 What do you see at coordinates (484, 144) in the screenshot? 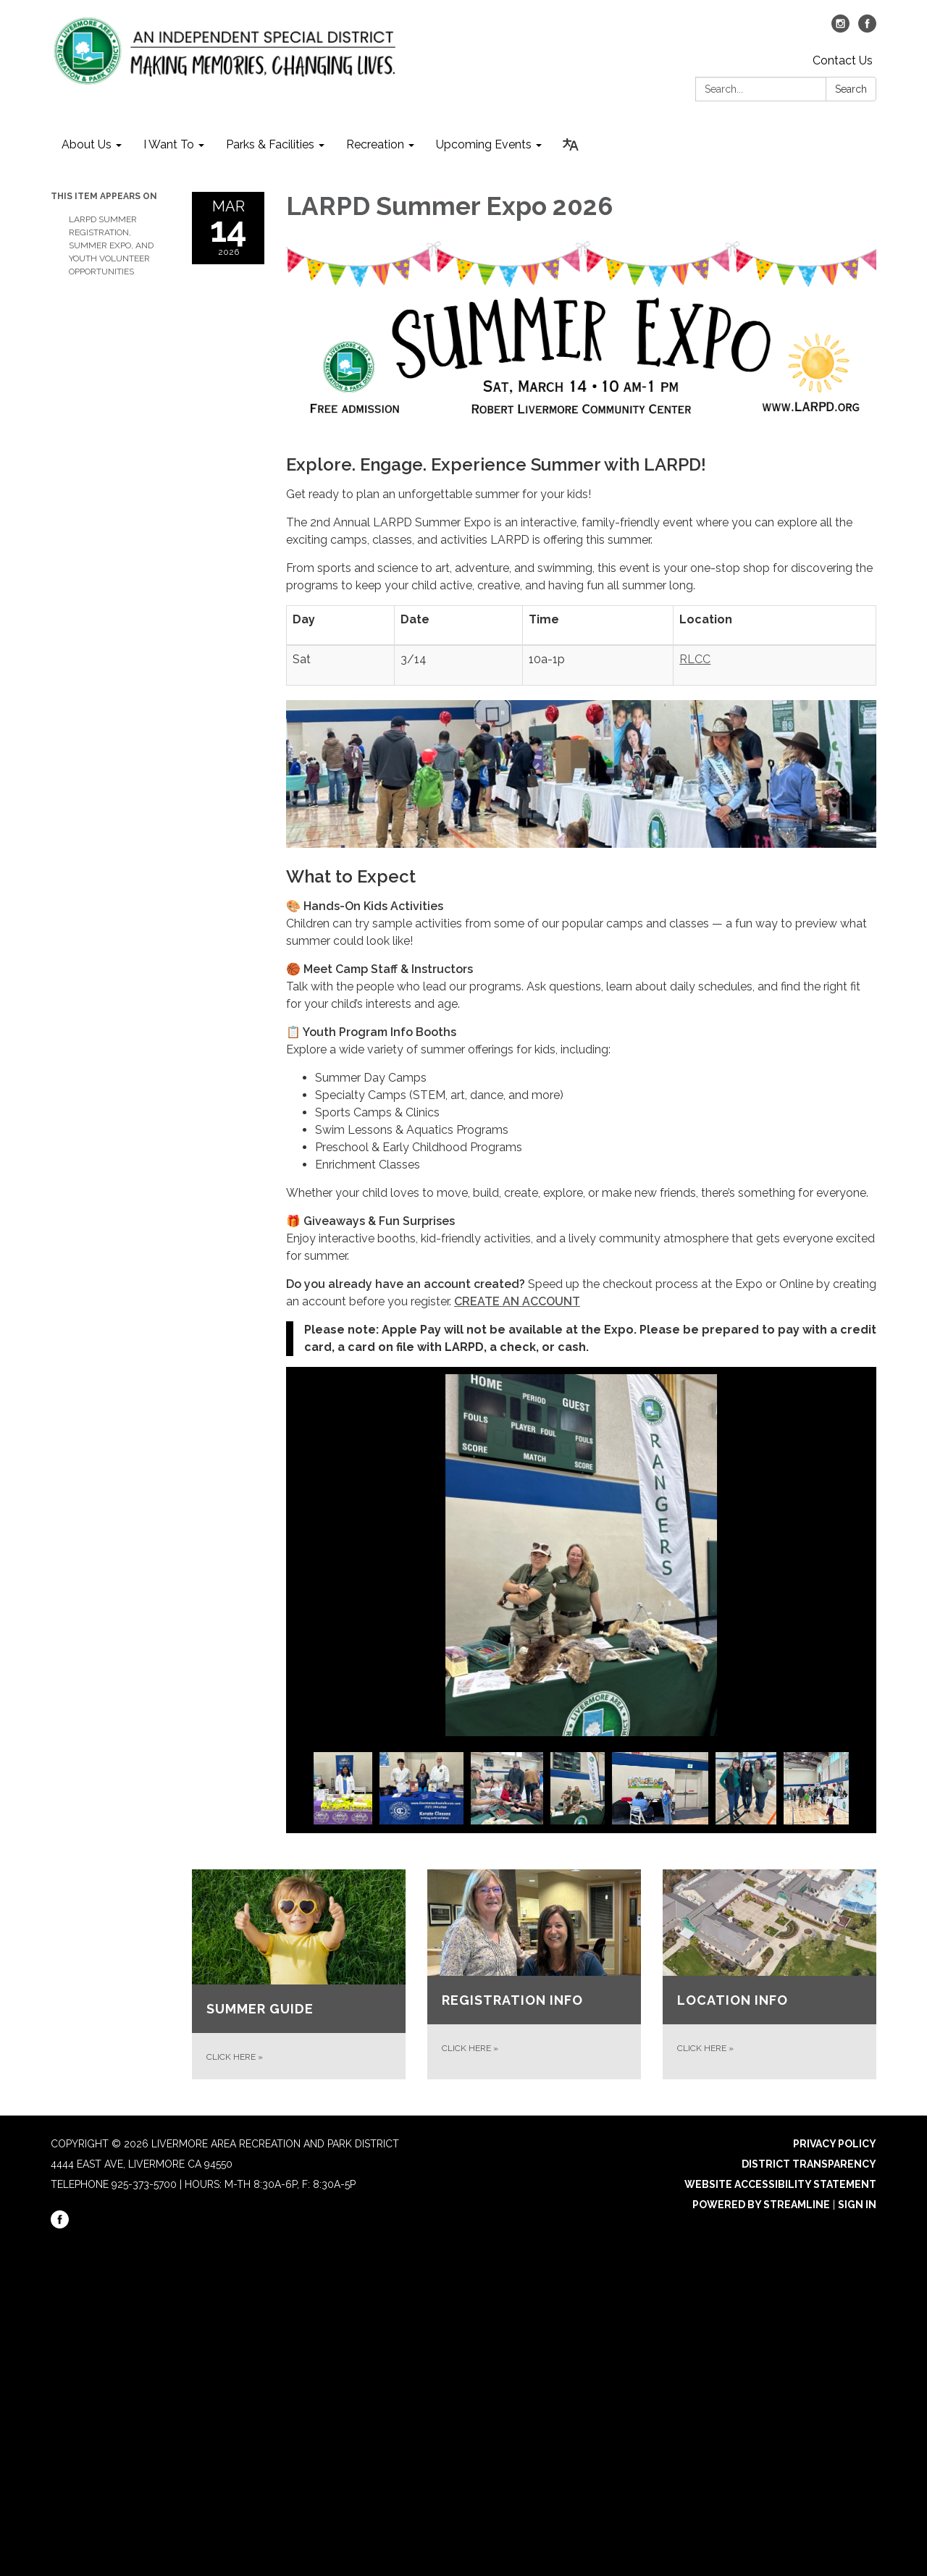
I see `Upcoming Events [menuitem]` at bounding box center [484, 144].